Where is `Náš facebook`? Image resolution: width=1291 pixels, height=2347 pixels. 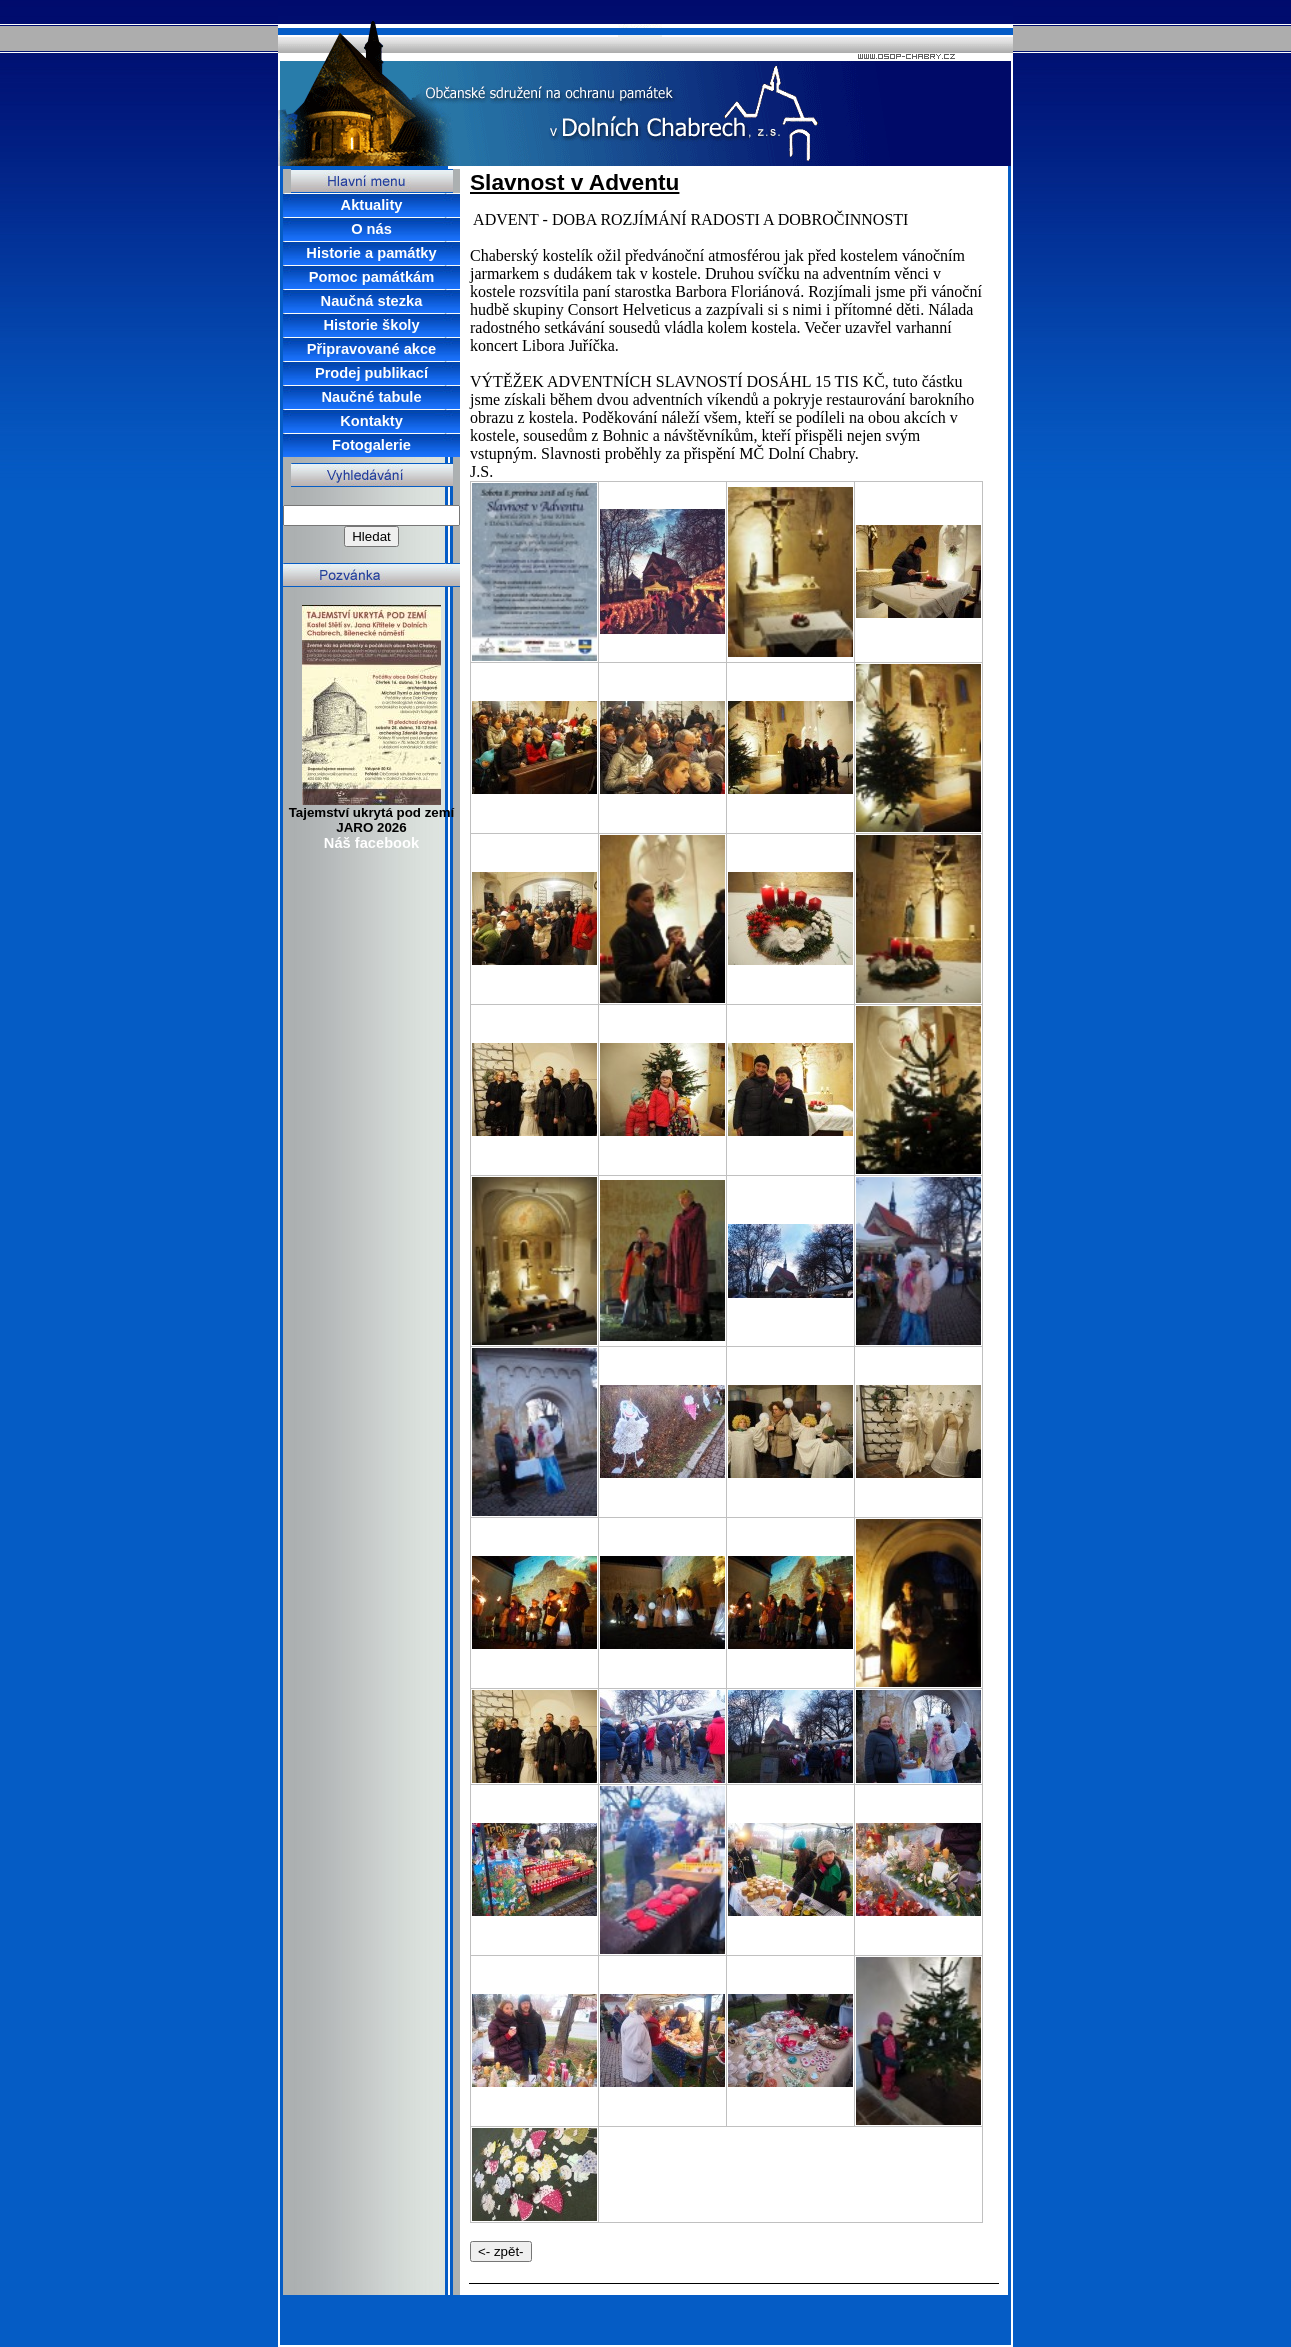 Náš facebook is located at coordinates (371, 843).